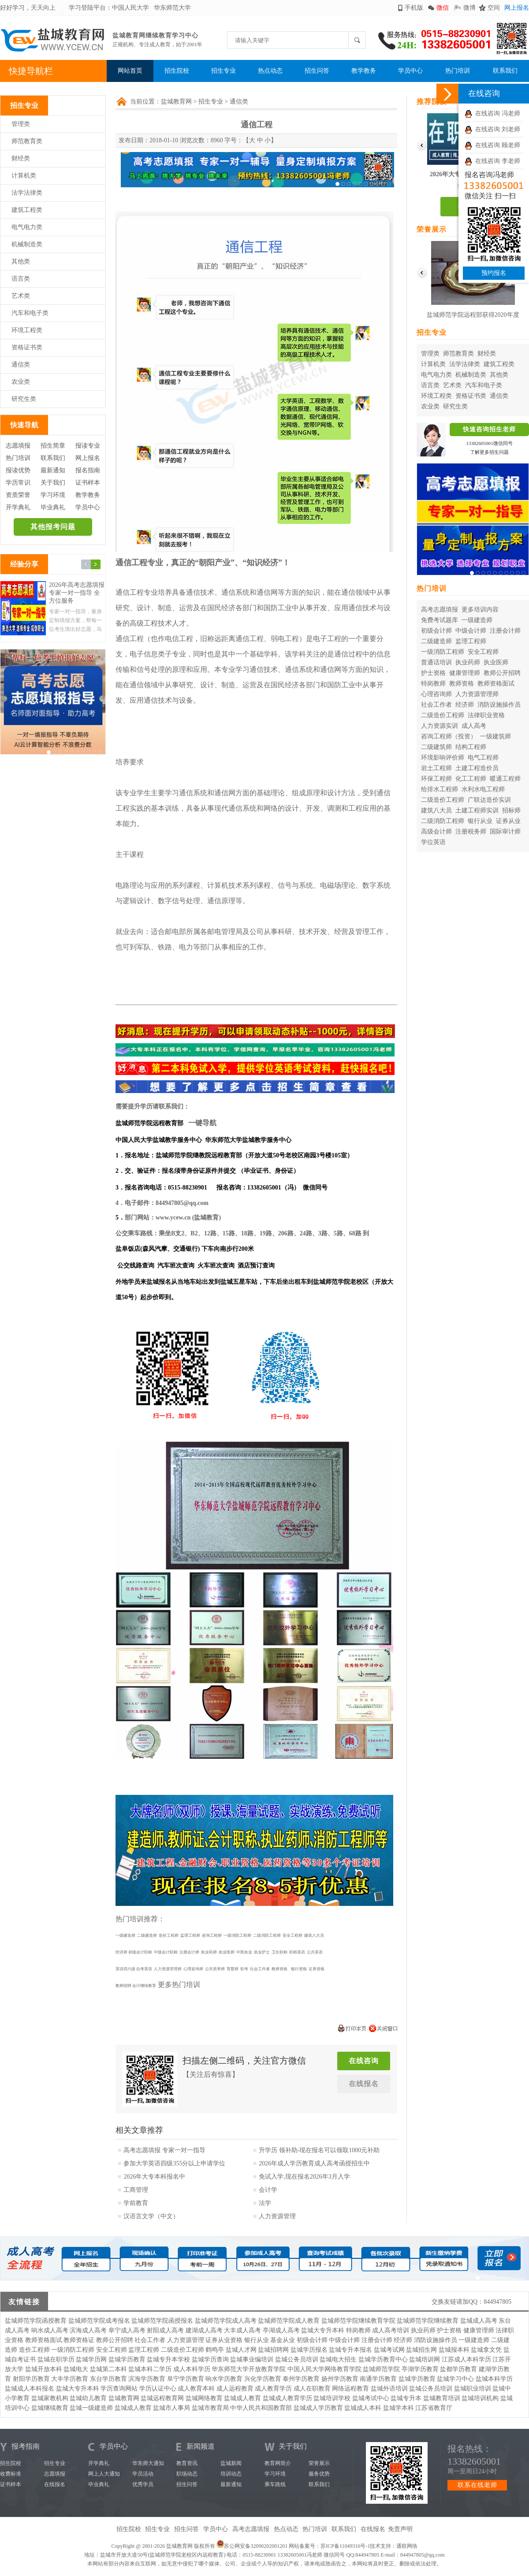 Image resolution: width=529 pixels, height=2576 pixels. I want to click on 二级消防工程师, so click(442, 821).